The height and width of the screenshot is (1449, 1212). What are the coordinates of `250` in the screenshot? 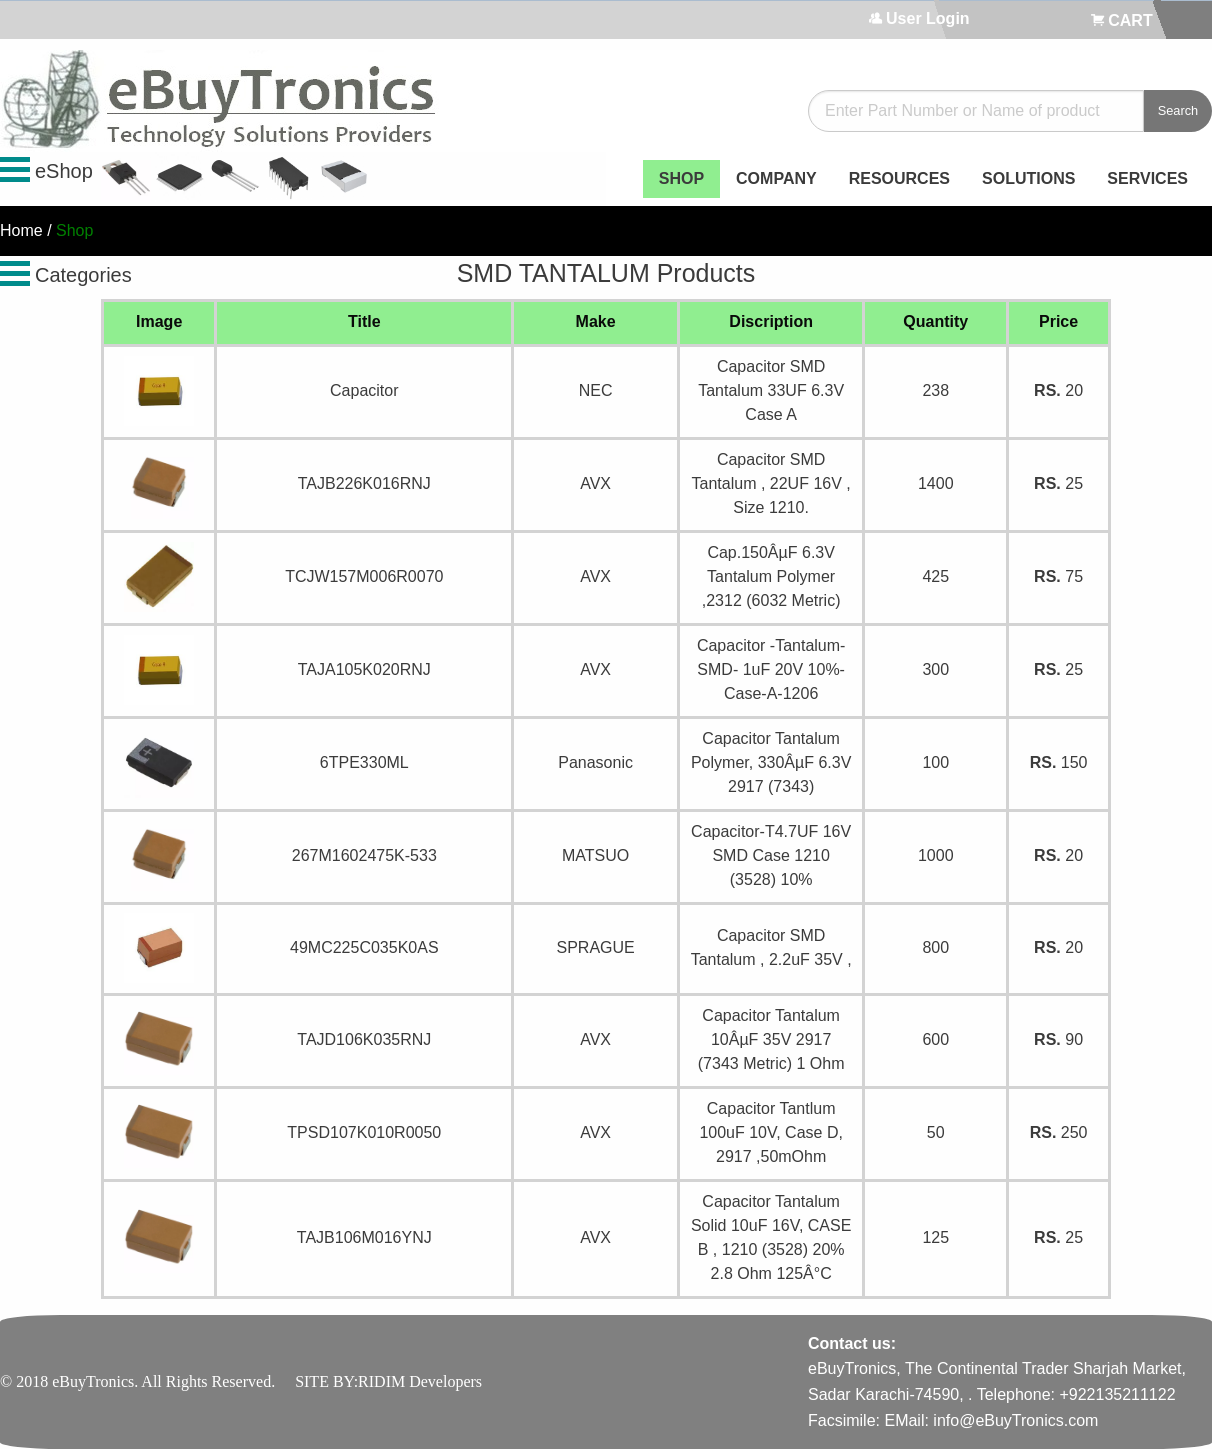 It's located at (1059, 1132).